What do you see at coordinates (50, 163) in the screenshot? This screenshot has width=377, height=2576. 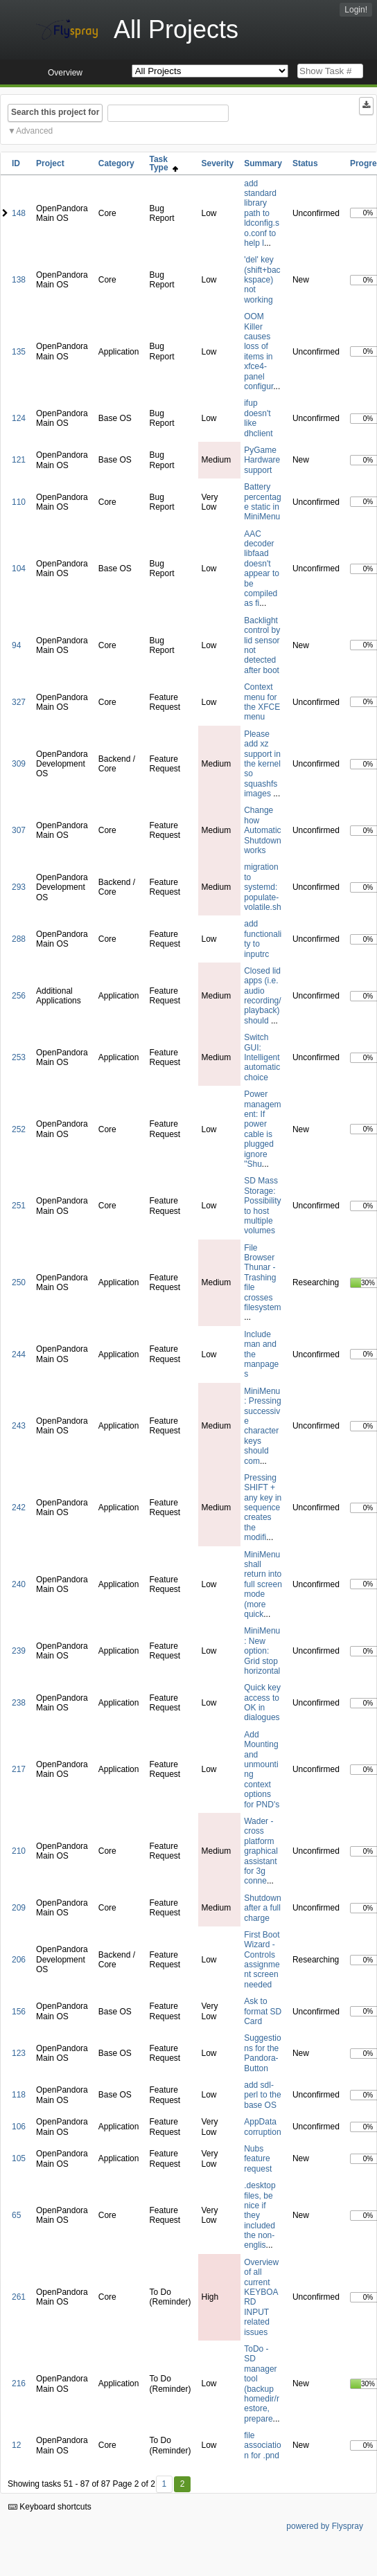 I see `Project` at bounding box center [50, 163].